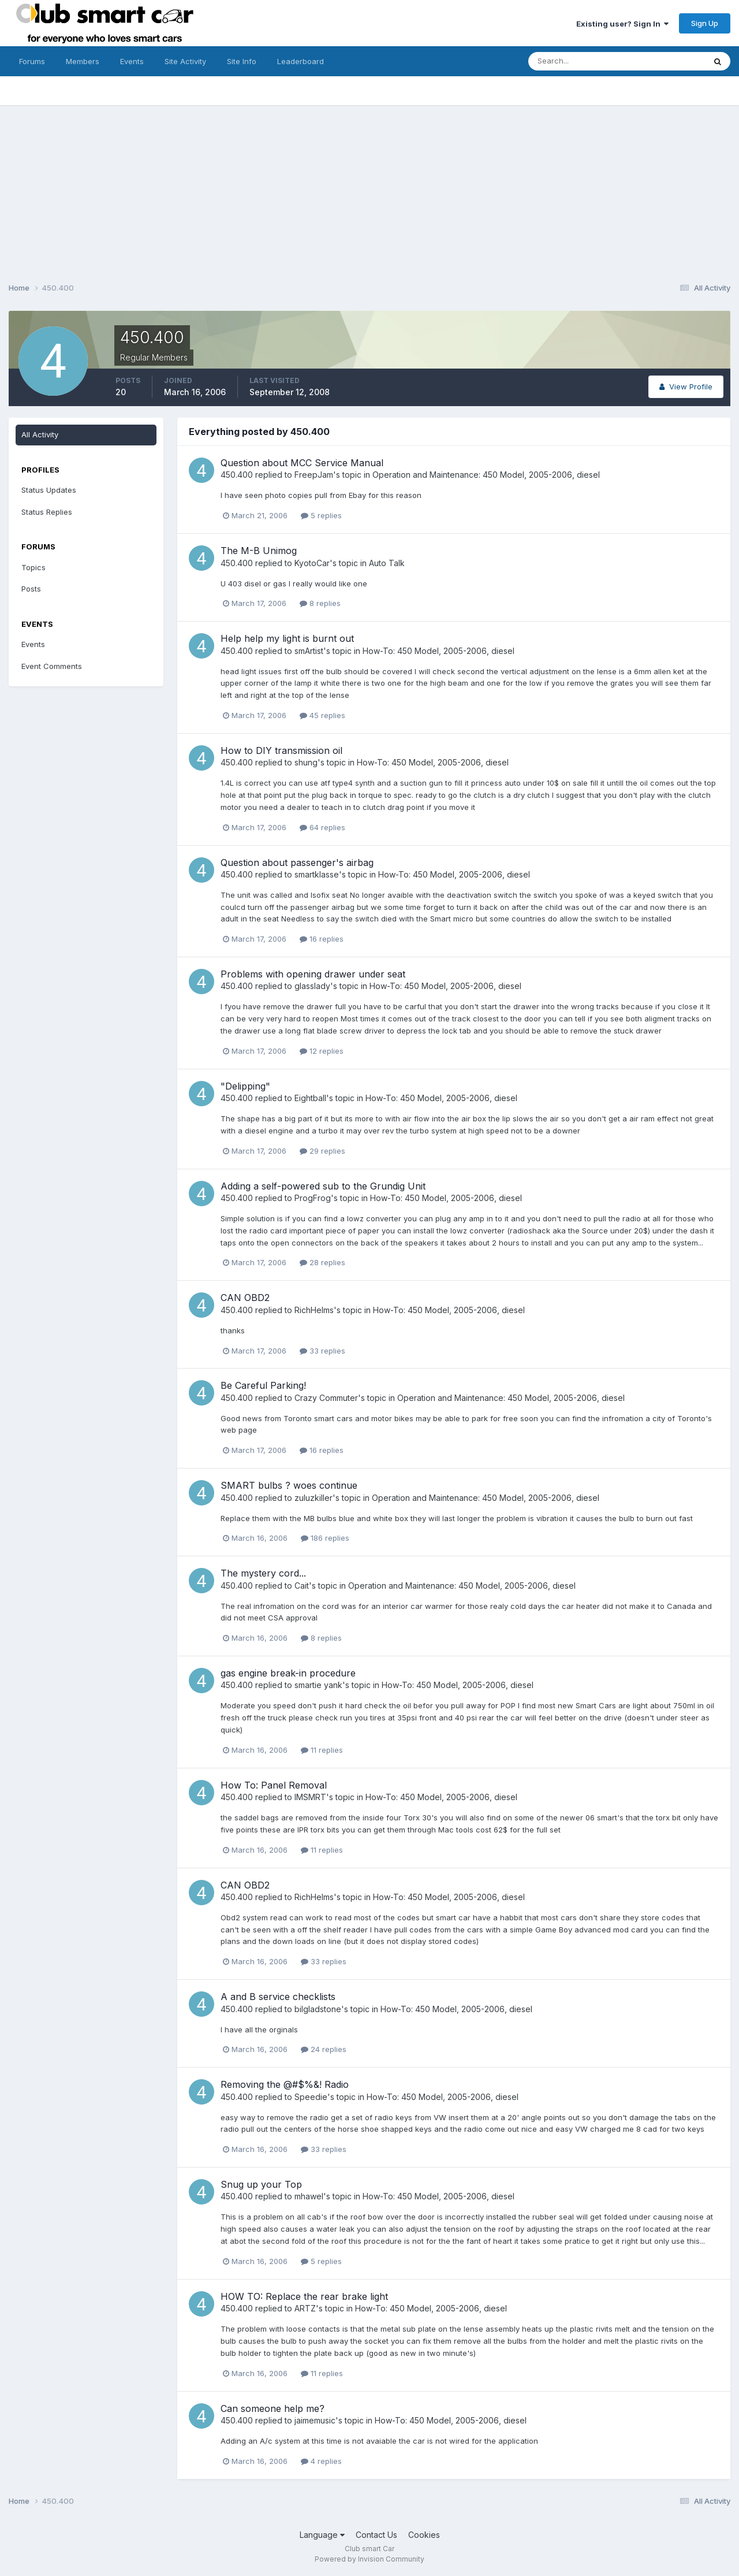  Describe the element at coordinates (305, 2308) in the screenshot. I see `ARTZ` at that location.